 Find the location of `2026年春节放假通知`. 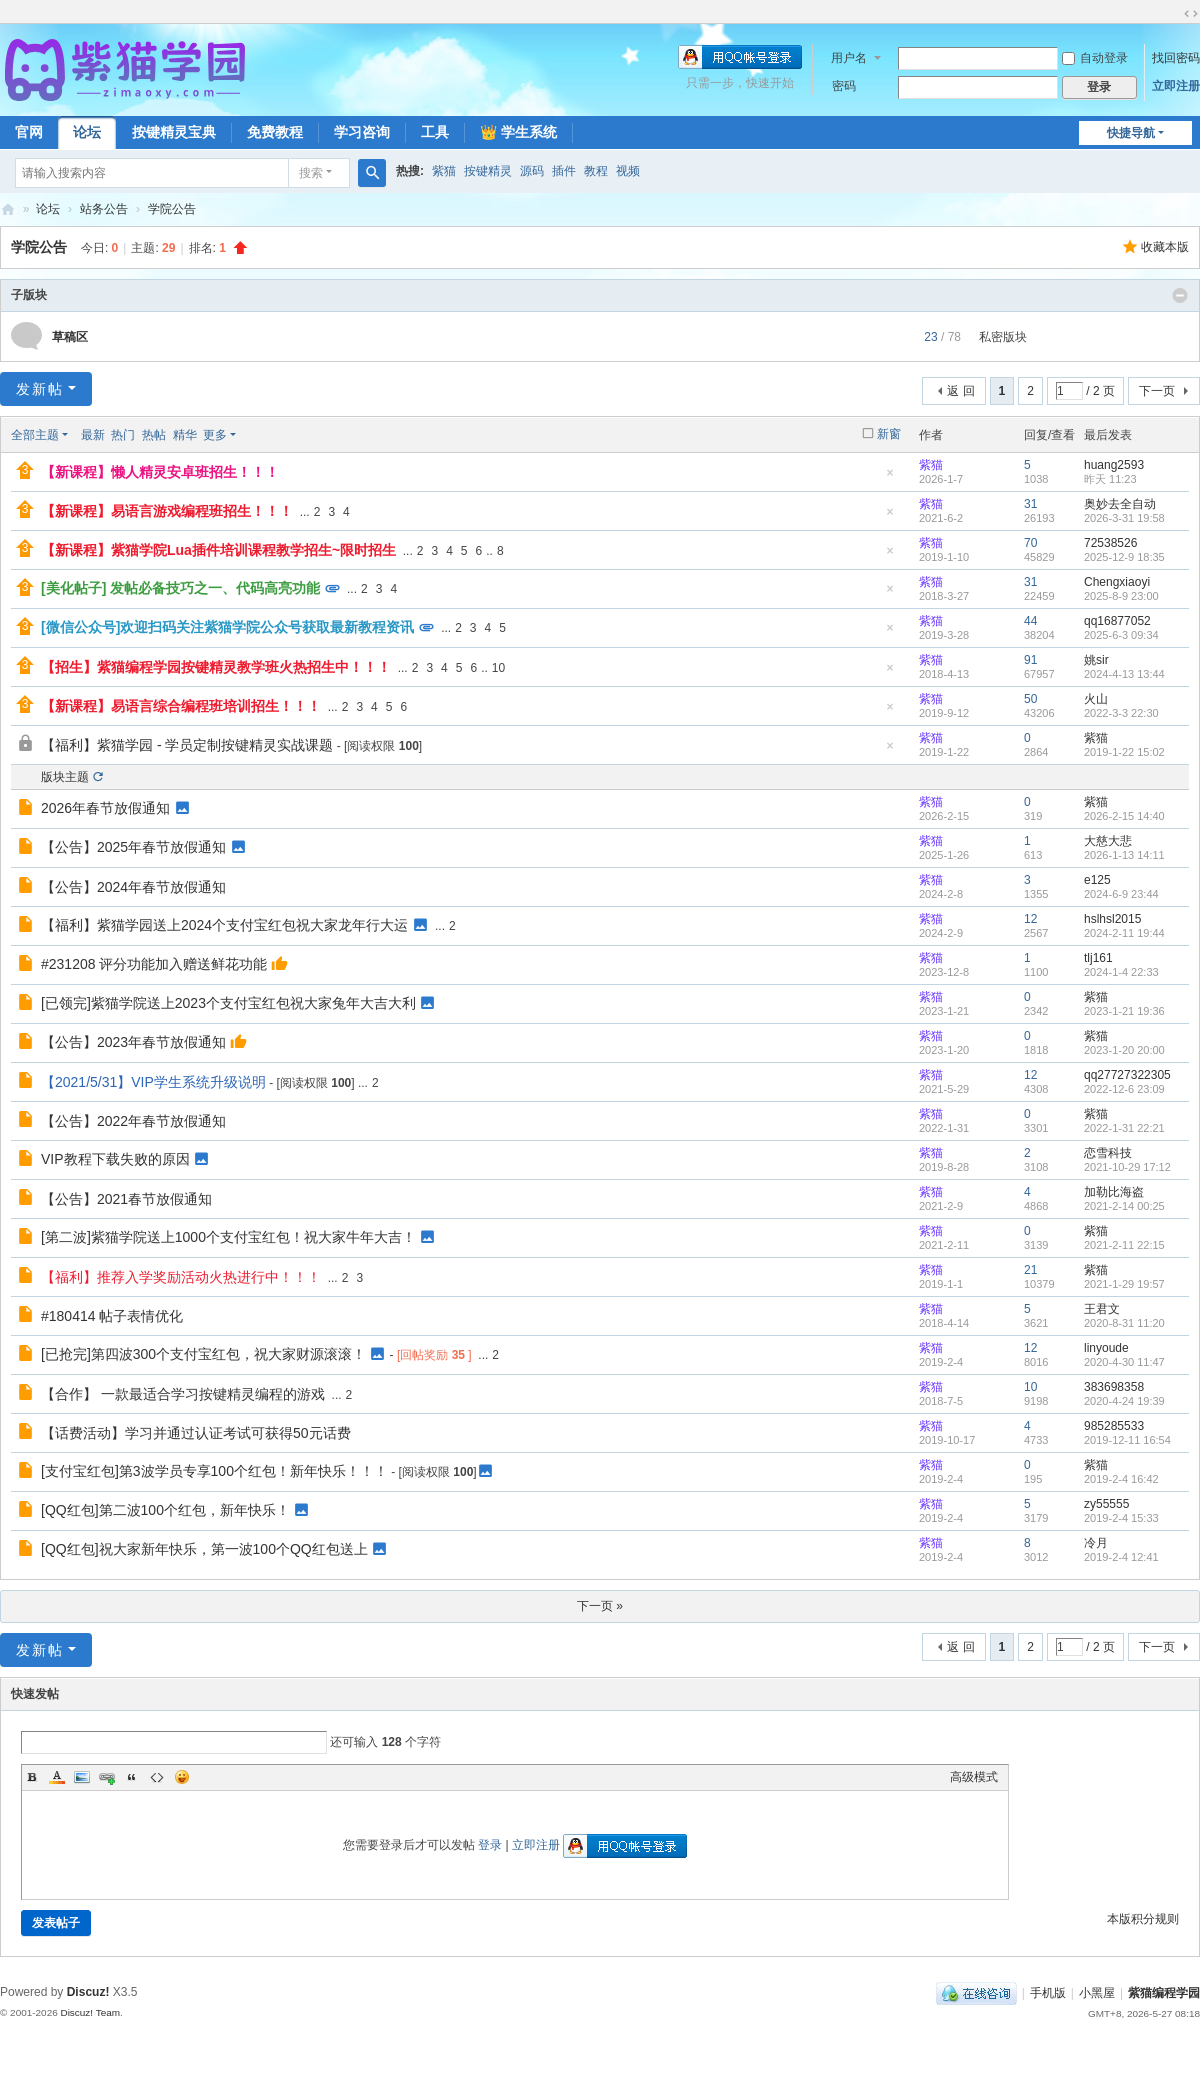

2026年春节放假通知 is located at coordinates (105, 808).